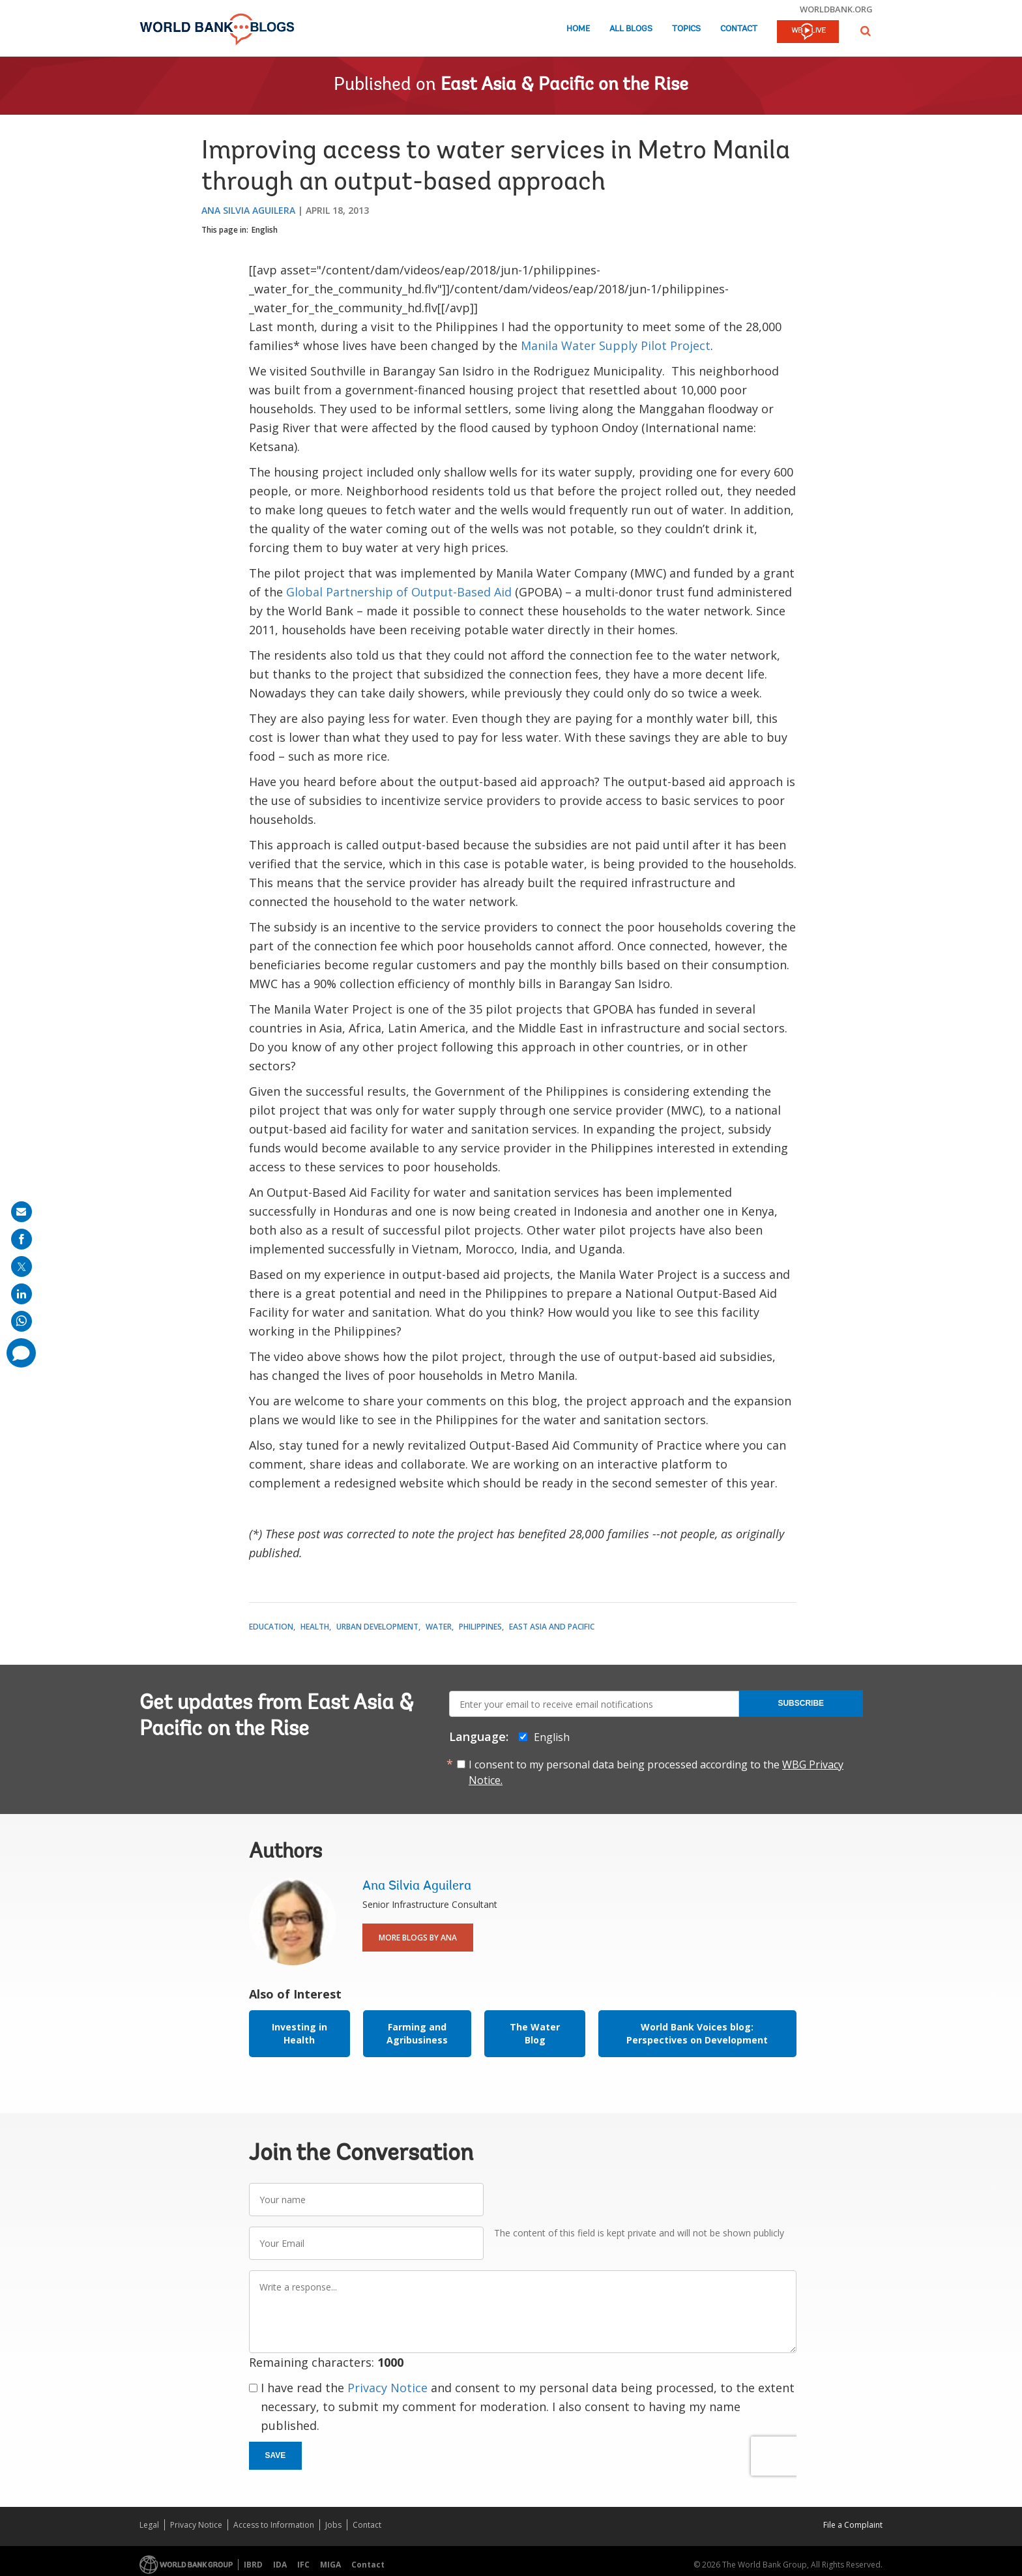  I want to click on Water, so click(439, 1626).